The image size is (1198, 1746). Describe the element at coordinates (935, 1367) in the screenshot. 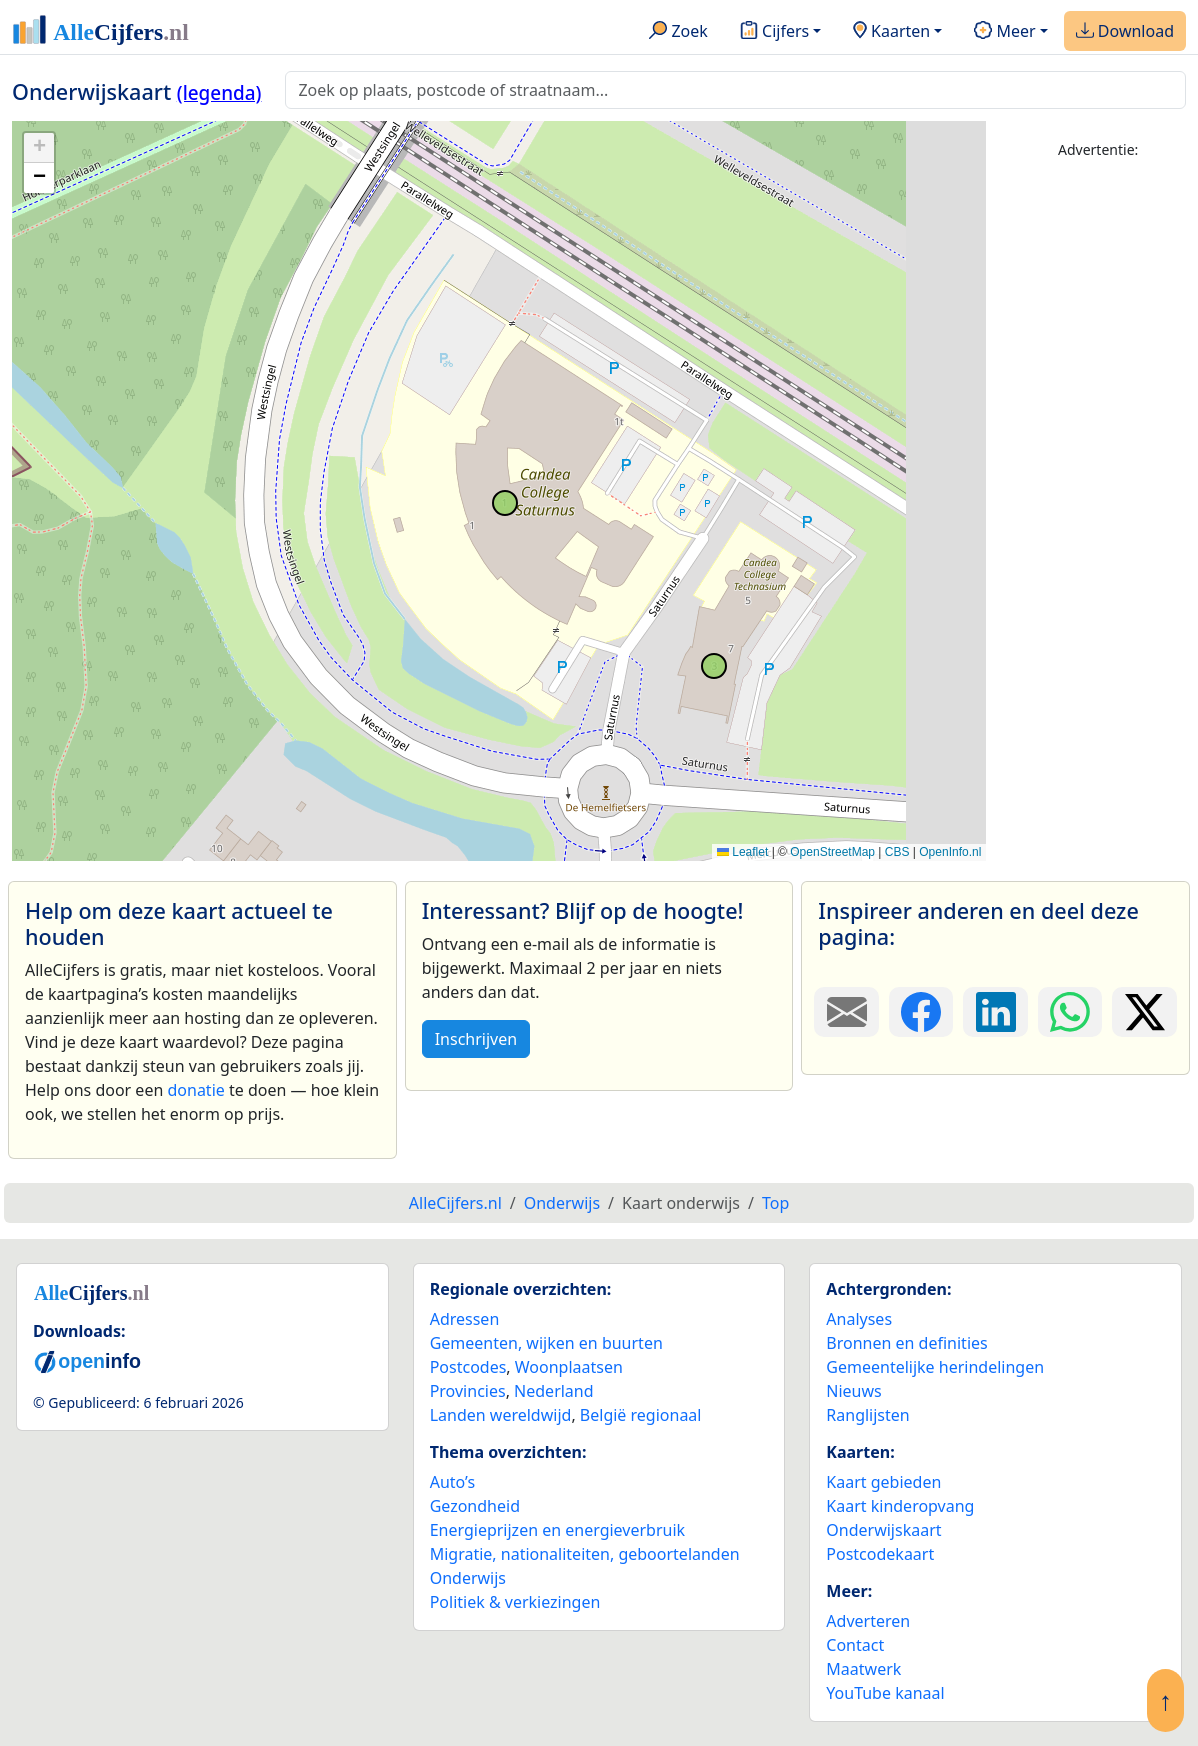

I see `Gemeentelijke herindelingen` at that location.